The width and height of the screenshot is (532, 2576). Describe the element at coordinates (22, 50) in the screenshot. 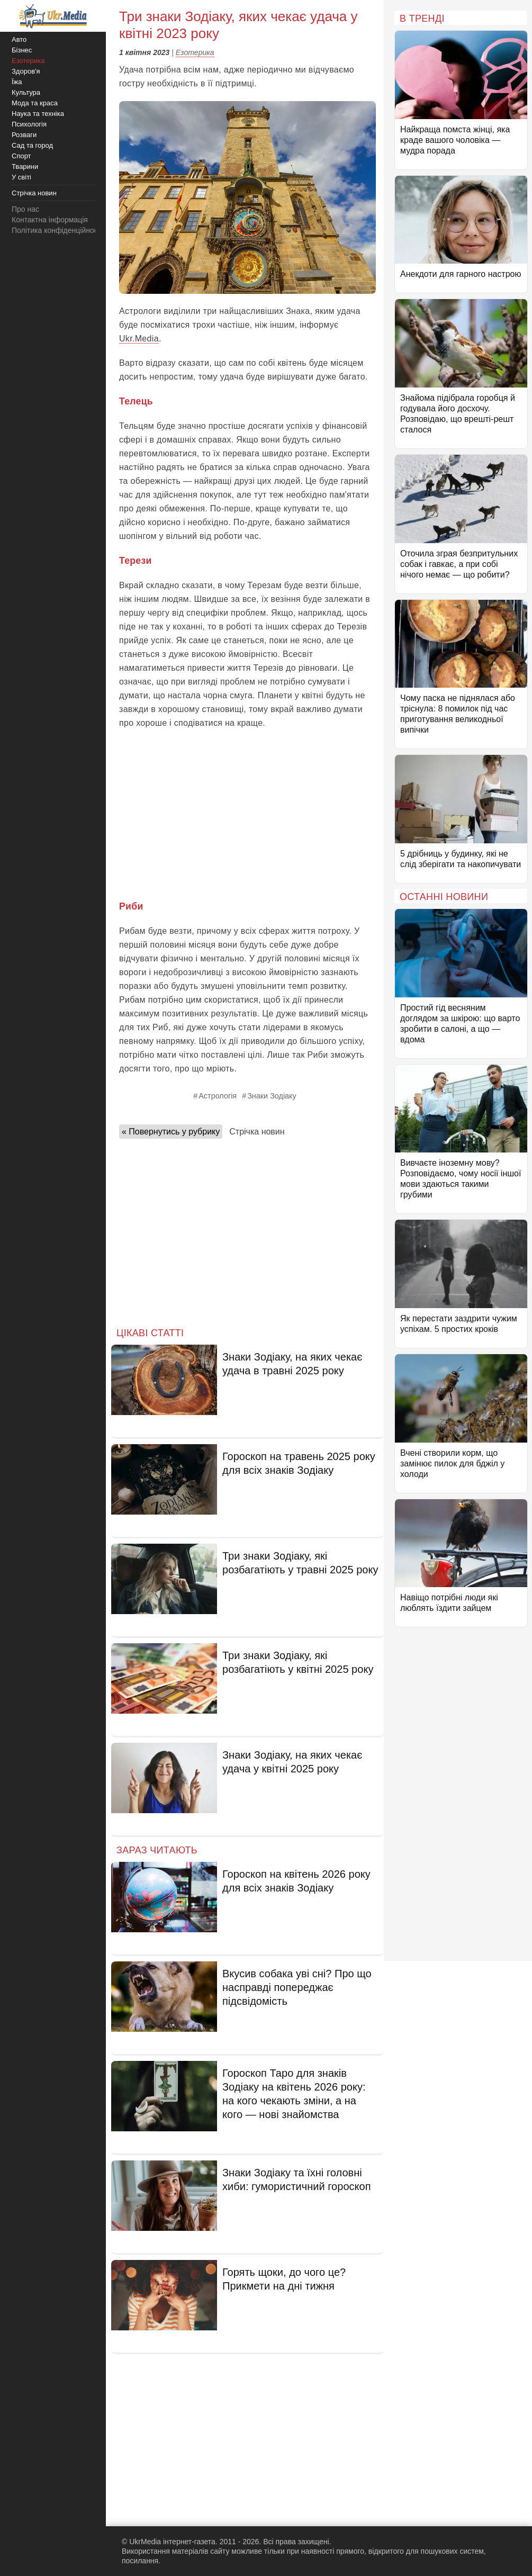

I see `Бізнес` at that location.